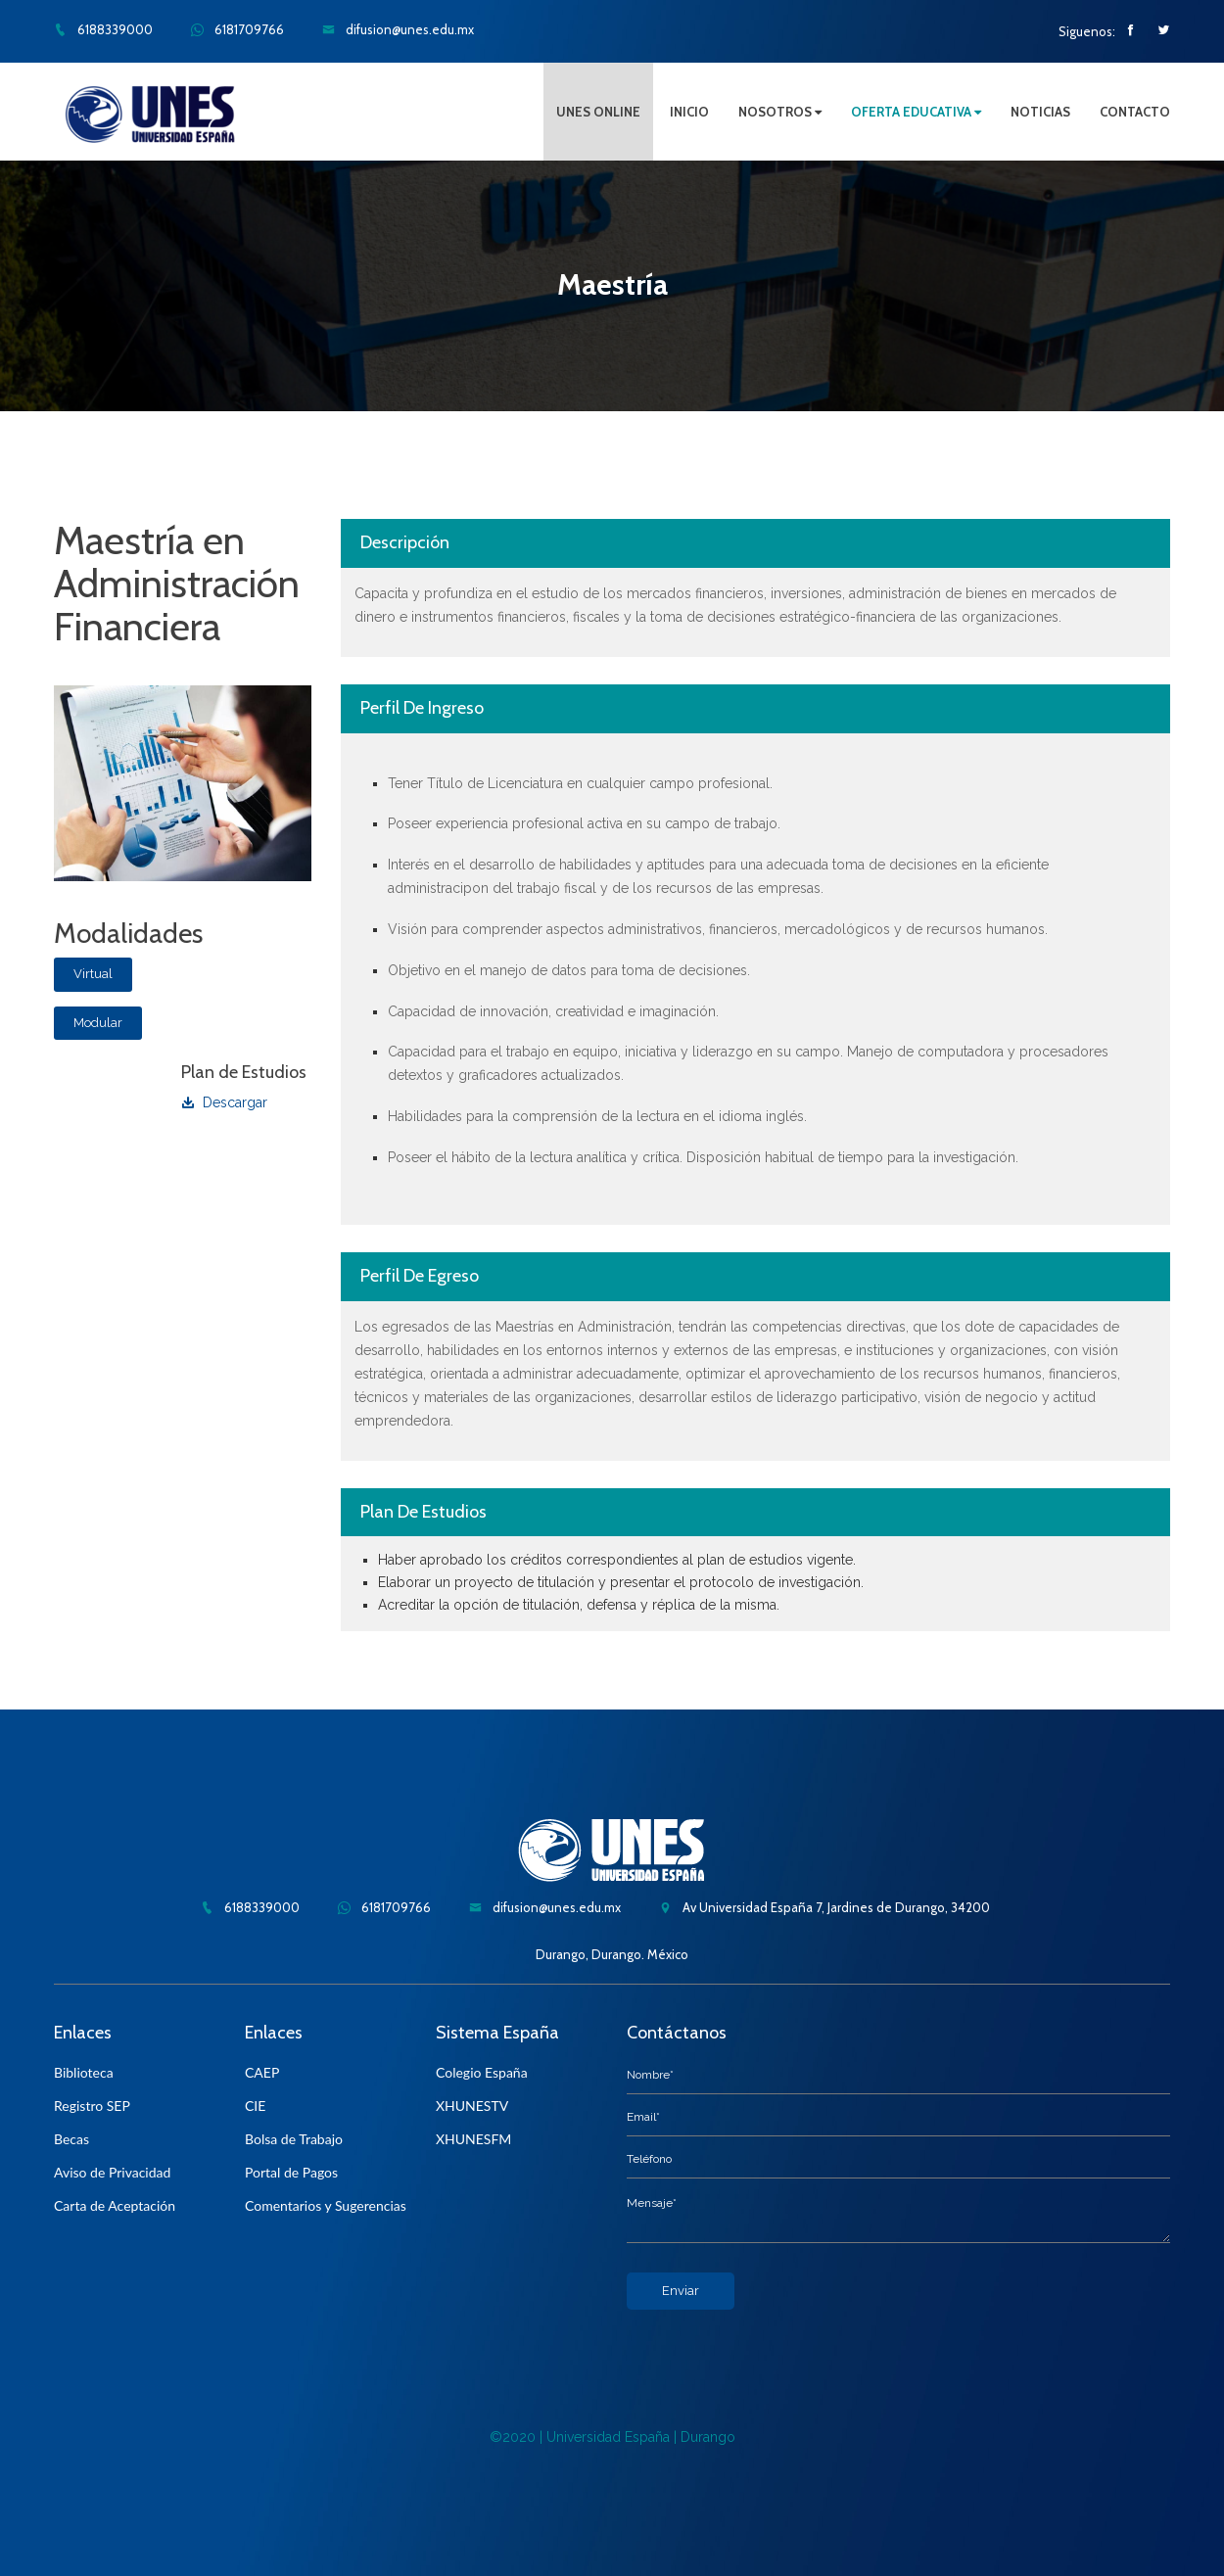 This screenshot has width=1224, height=2576. What do you see at coordinates (473, 2139) in the screenshot?
I see `XHUNESFM` at bounding box center [473, 2139].